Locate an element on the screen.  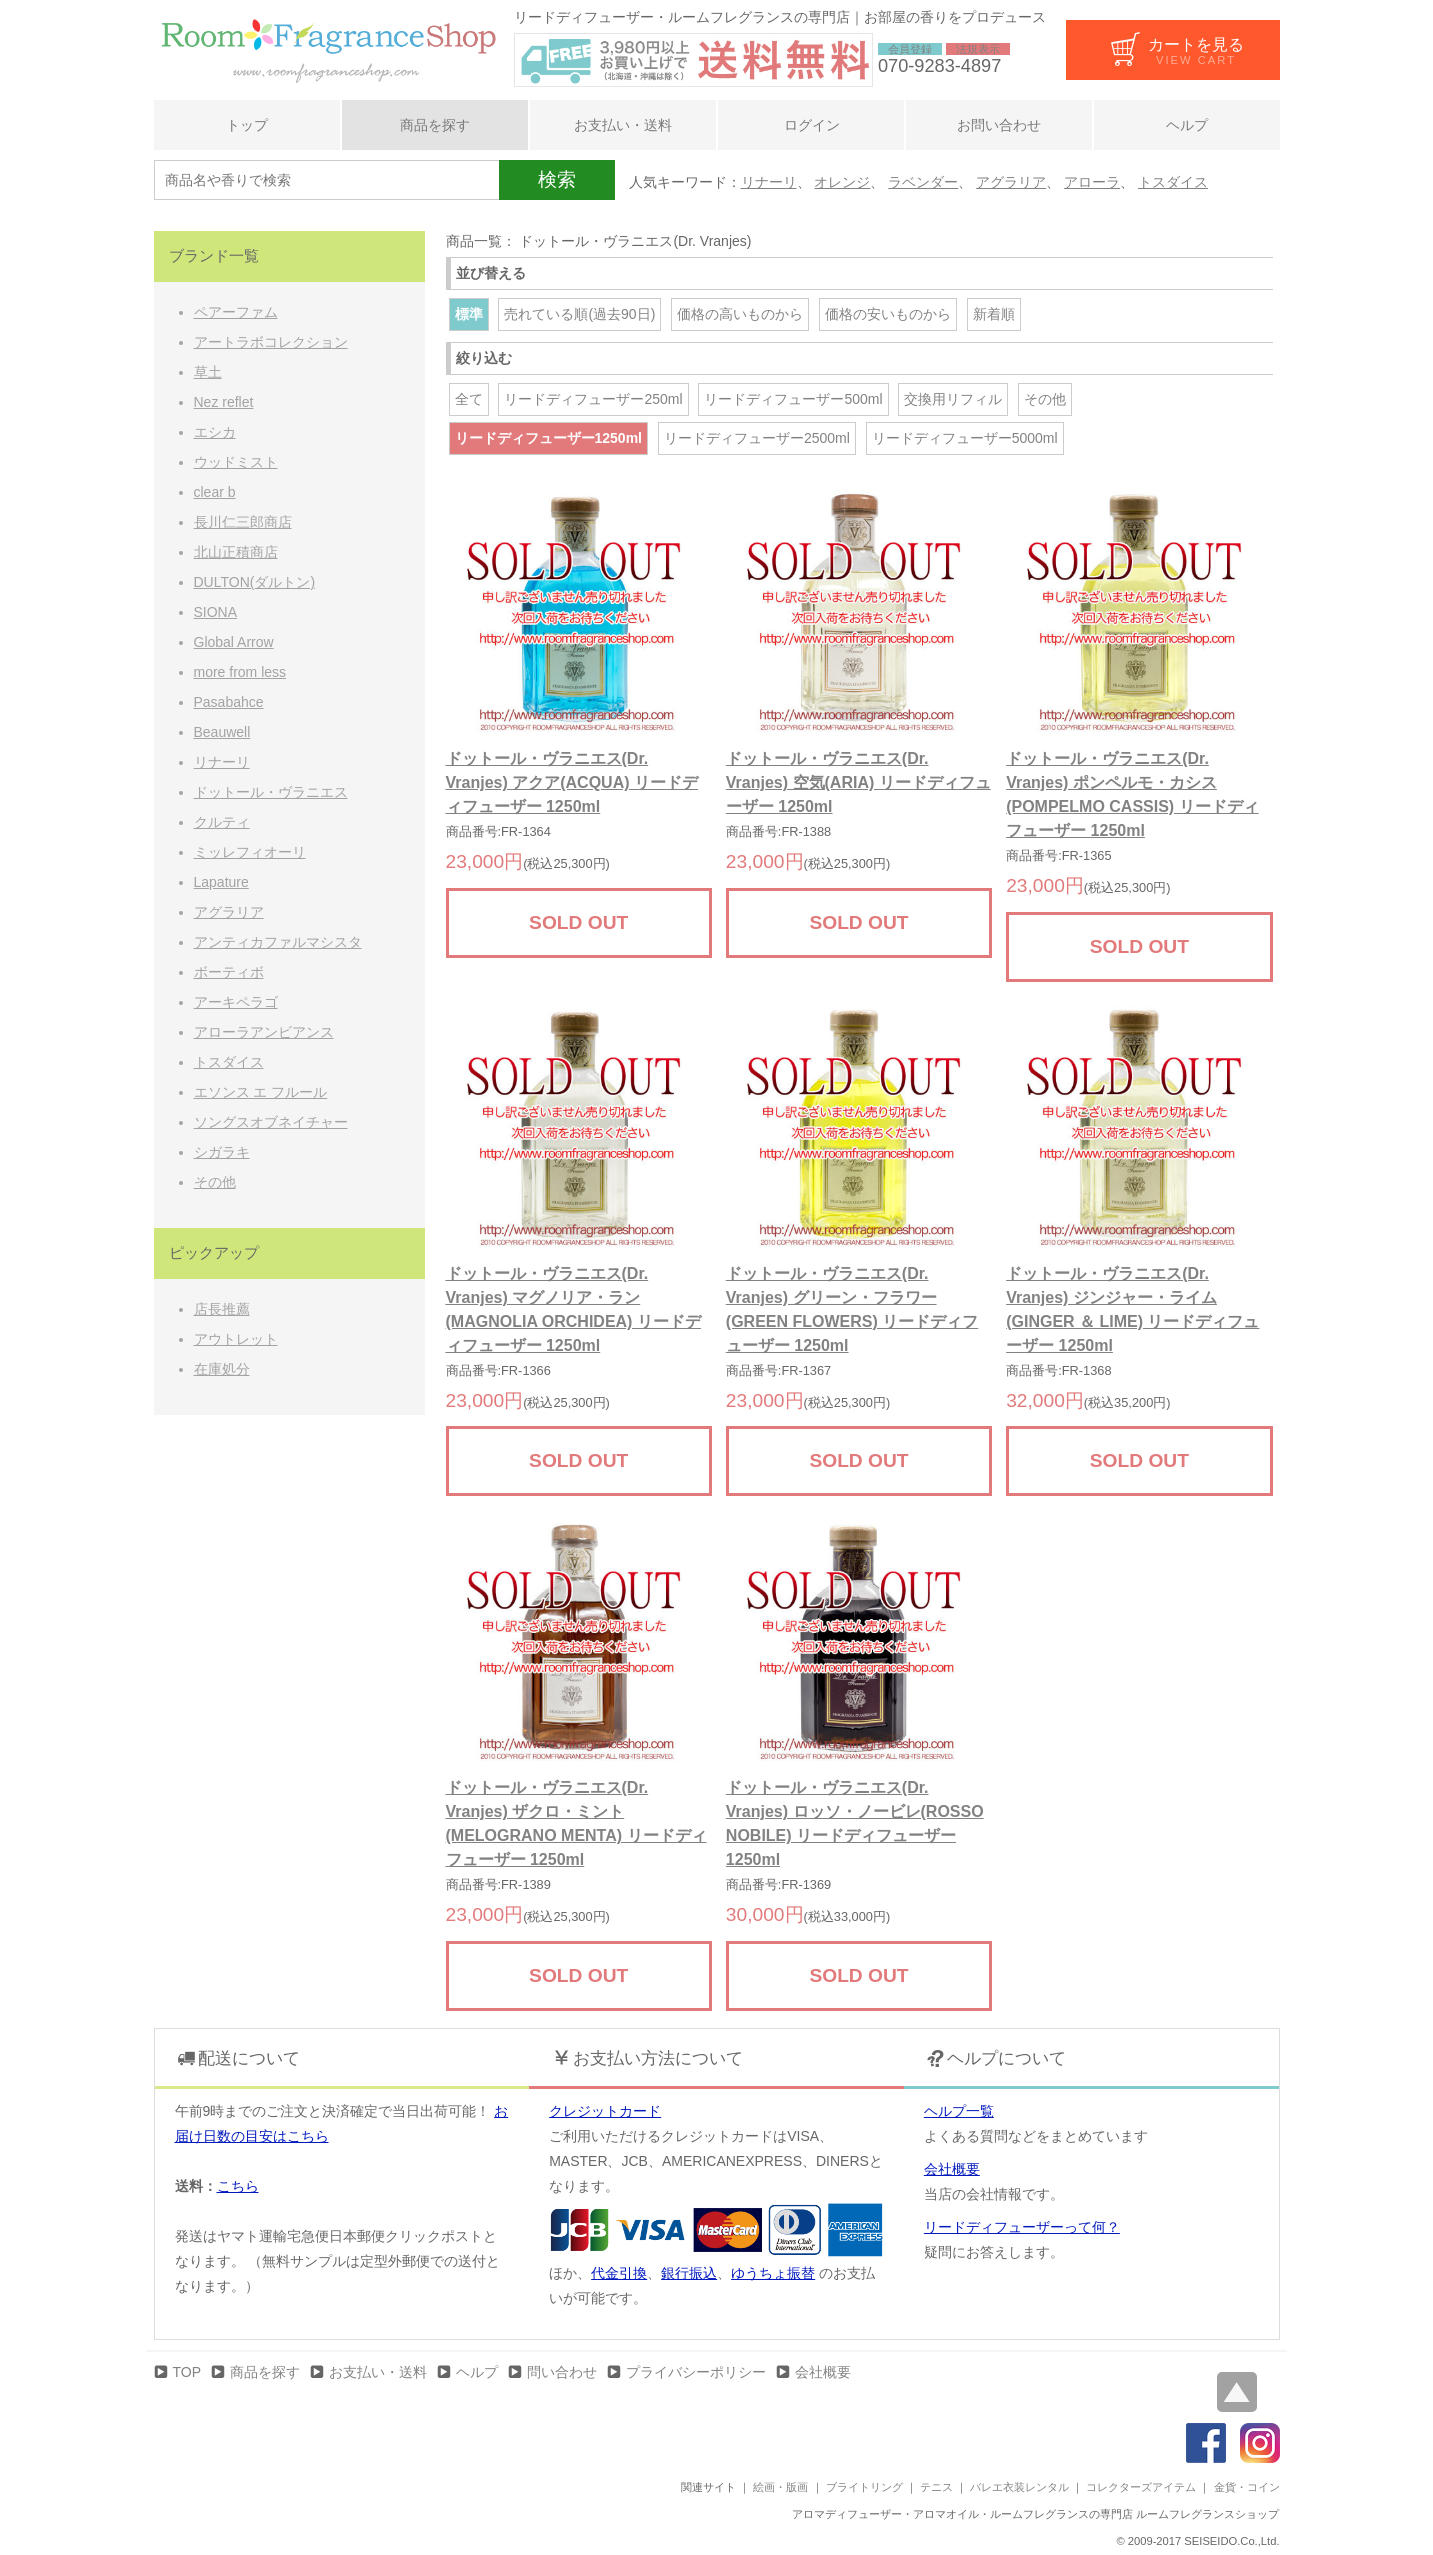
Pasabahce is located at coordinates (229, 702).